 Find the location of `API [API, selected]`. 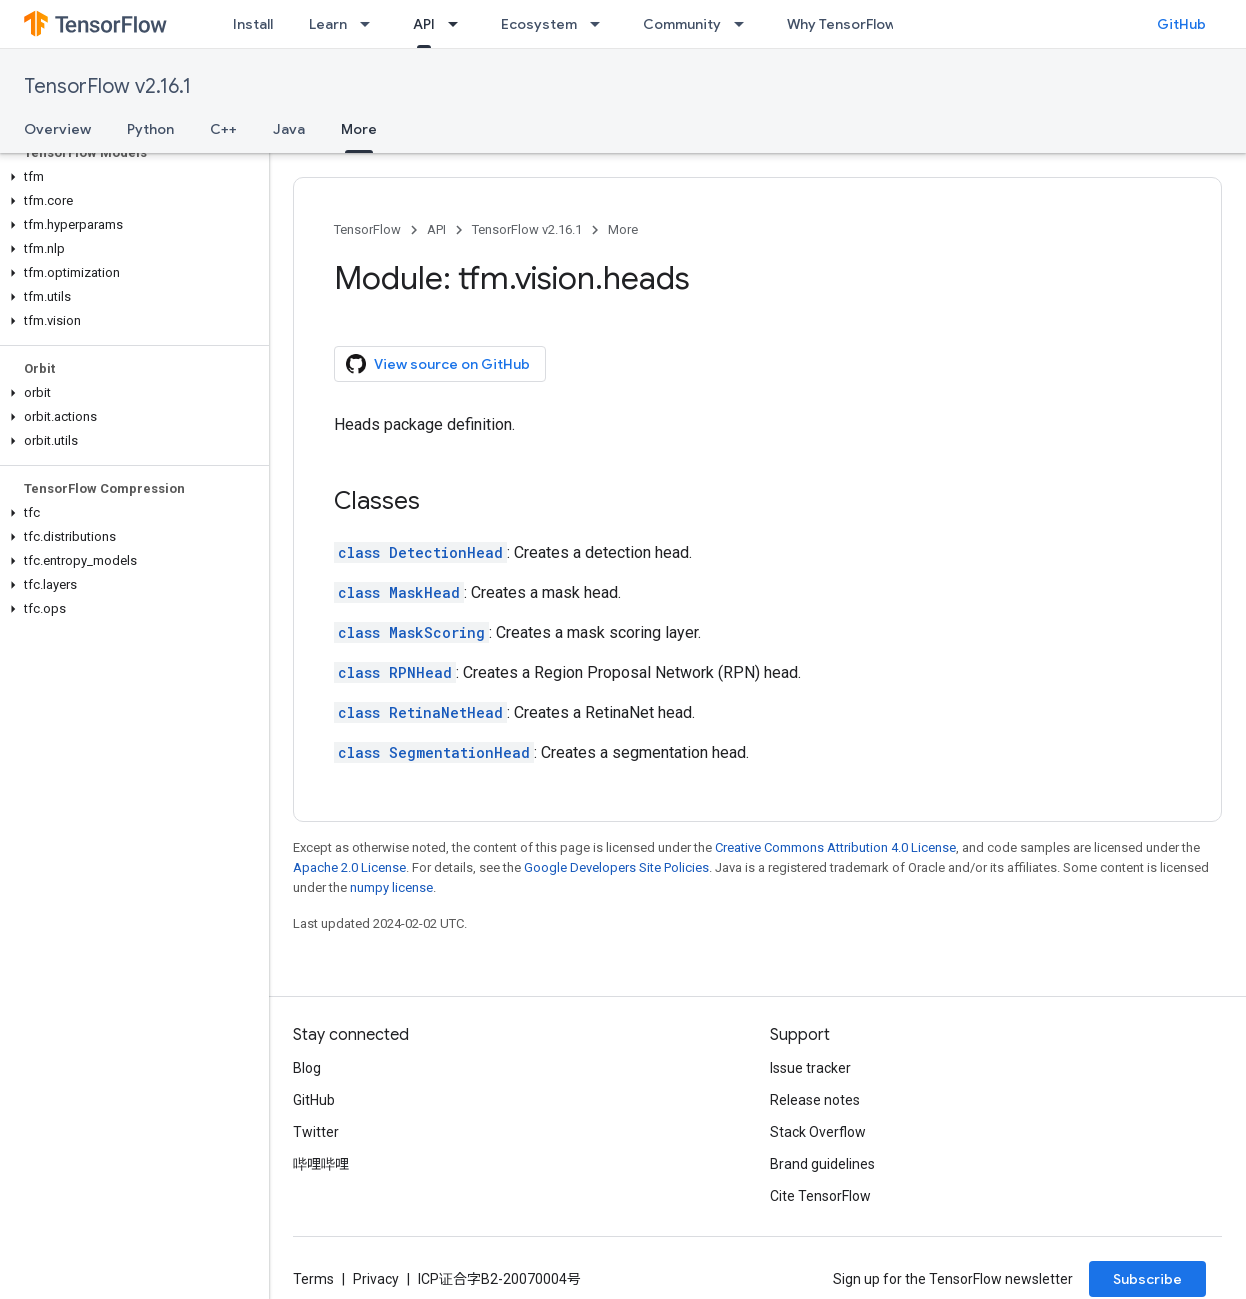

API [API, selected] is located at coordinates (424, 24).